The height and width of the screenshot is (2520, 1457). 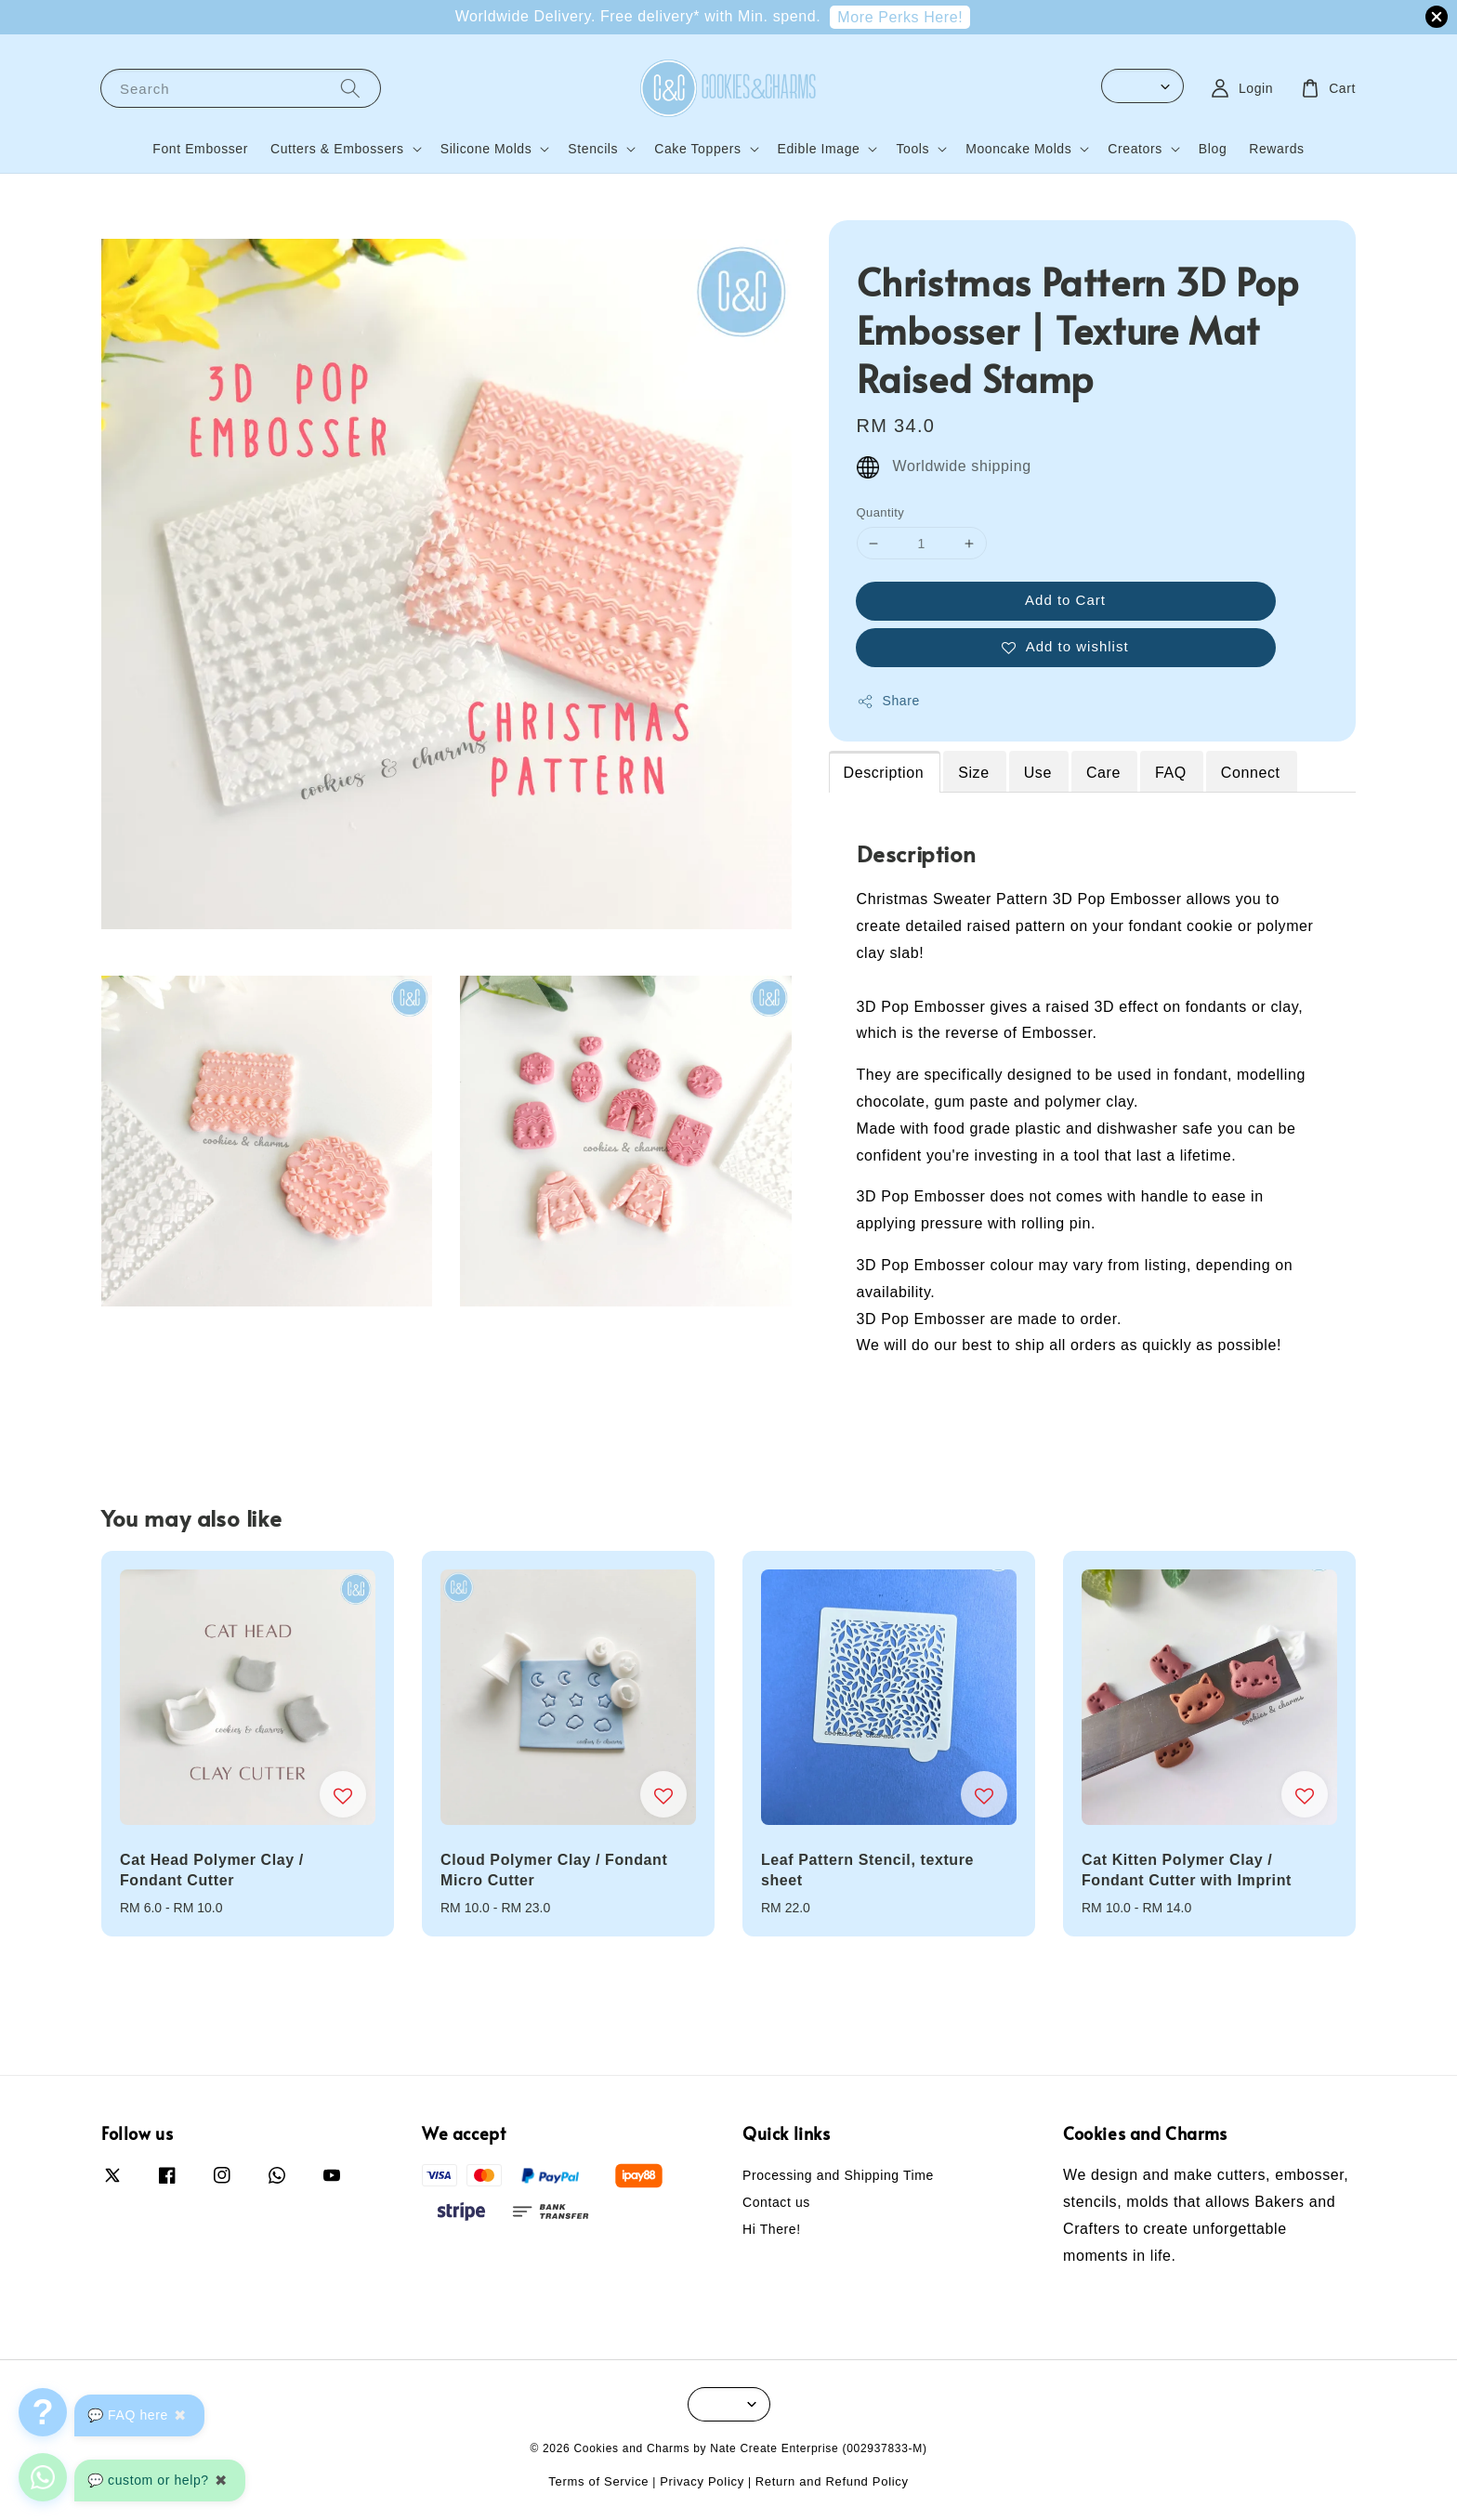 I want to click on Mooncake Molds, so click(x=1018, y=148).